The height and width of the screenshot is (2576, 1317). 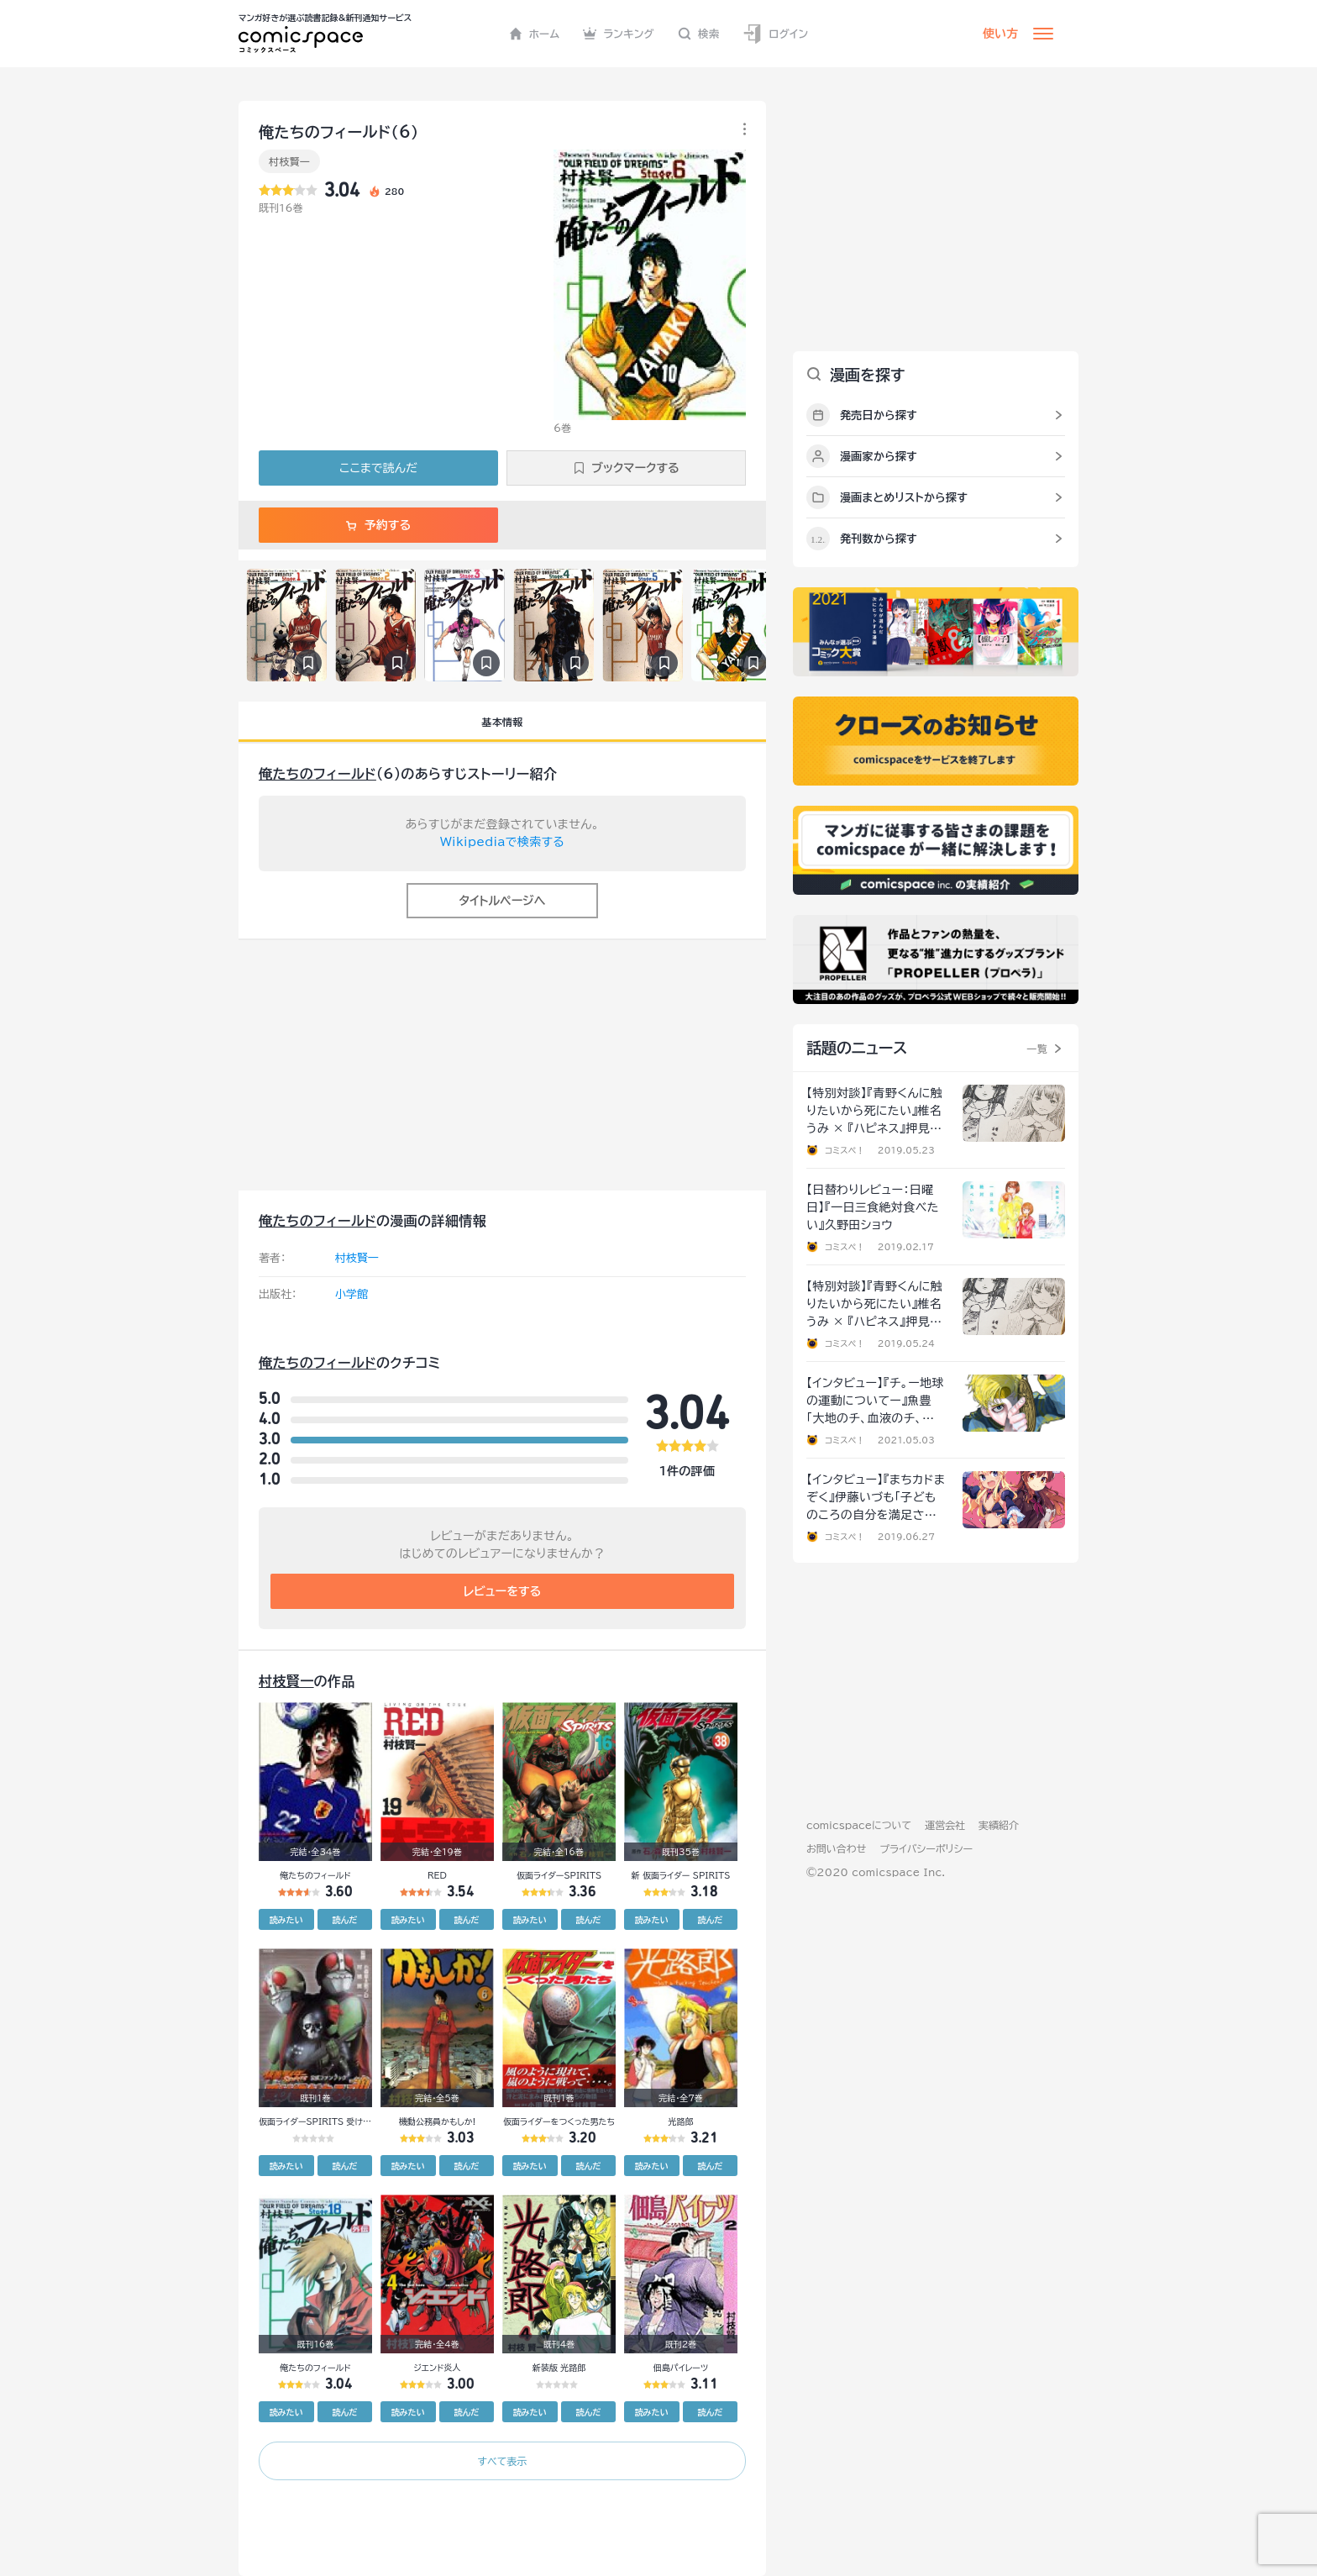 What do you see at coordinates (858, 1825) in the screenshot?
I see `comicspaceについて` at bounding box center [858, 1825].